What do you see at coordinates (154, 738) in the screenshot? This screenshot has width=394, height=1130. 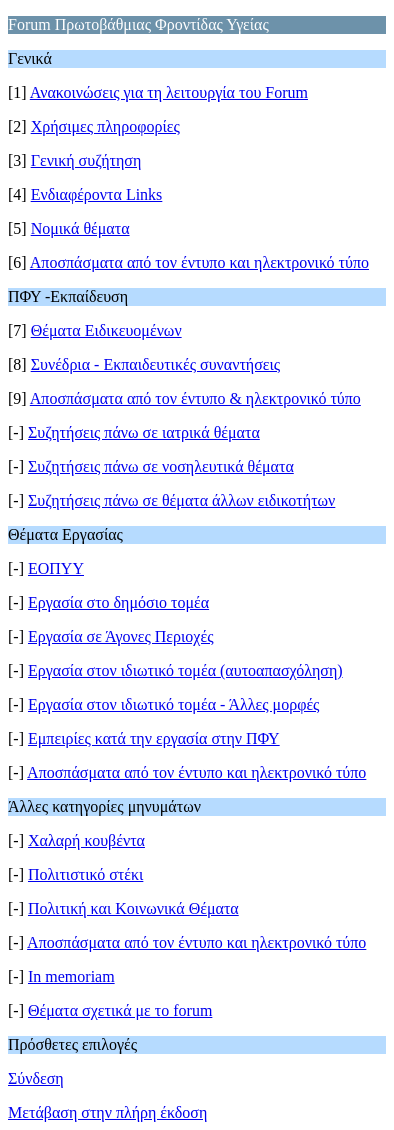 I see `Εμπειρίες κατά την εργασία στην ΠΦΥ` at bounding box center [154, 738].